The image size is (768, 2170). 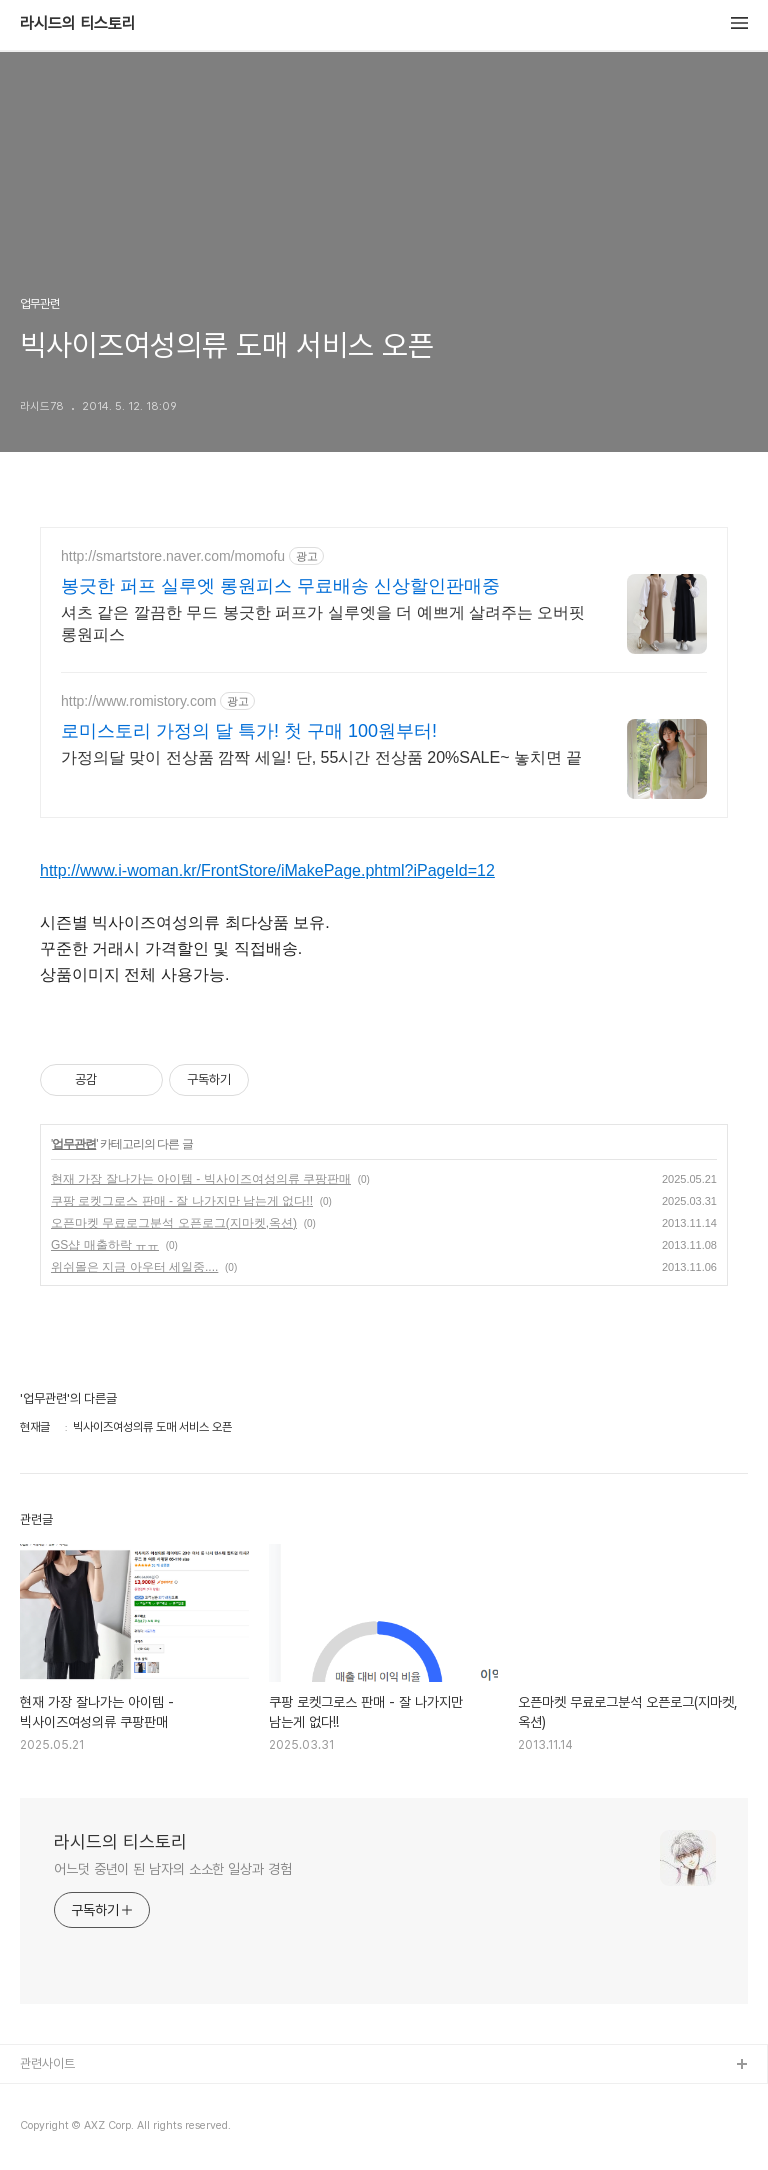 What do you see at coordinates (105, 1245) in the screenshot?
I see `GS샵 매출하락 ㅠㅠ` at bounding box center [105, 1245].